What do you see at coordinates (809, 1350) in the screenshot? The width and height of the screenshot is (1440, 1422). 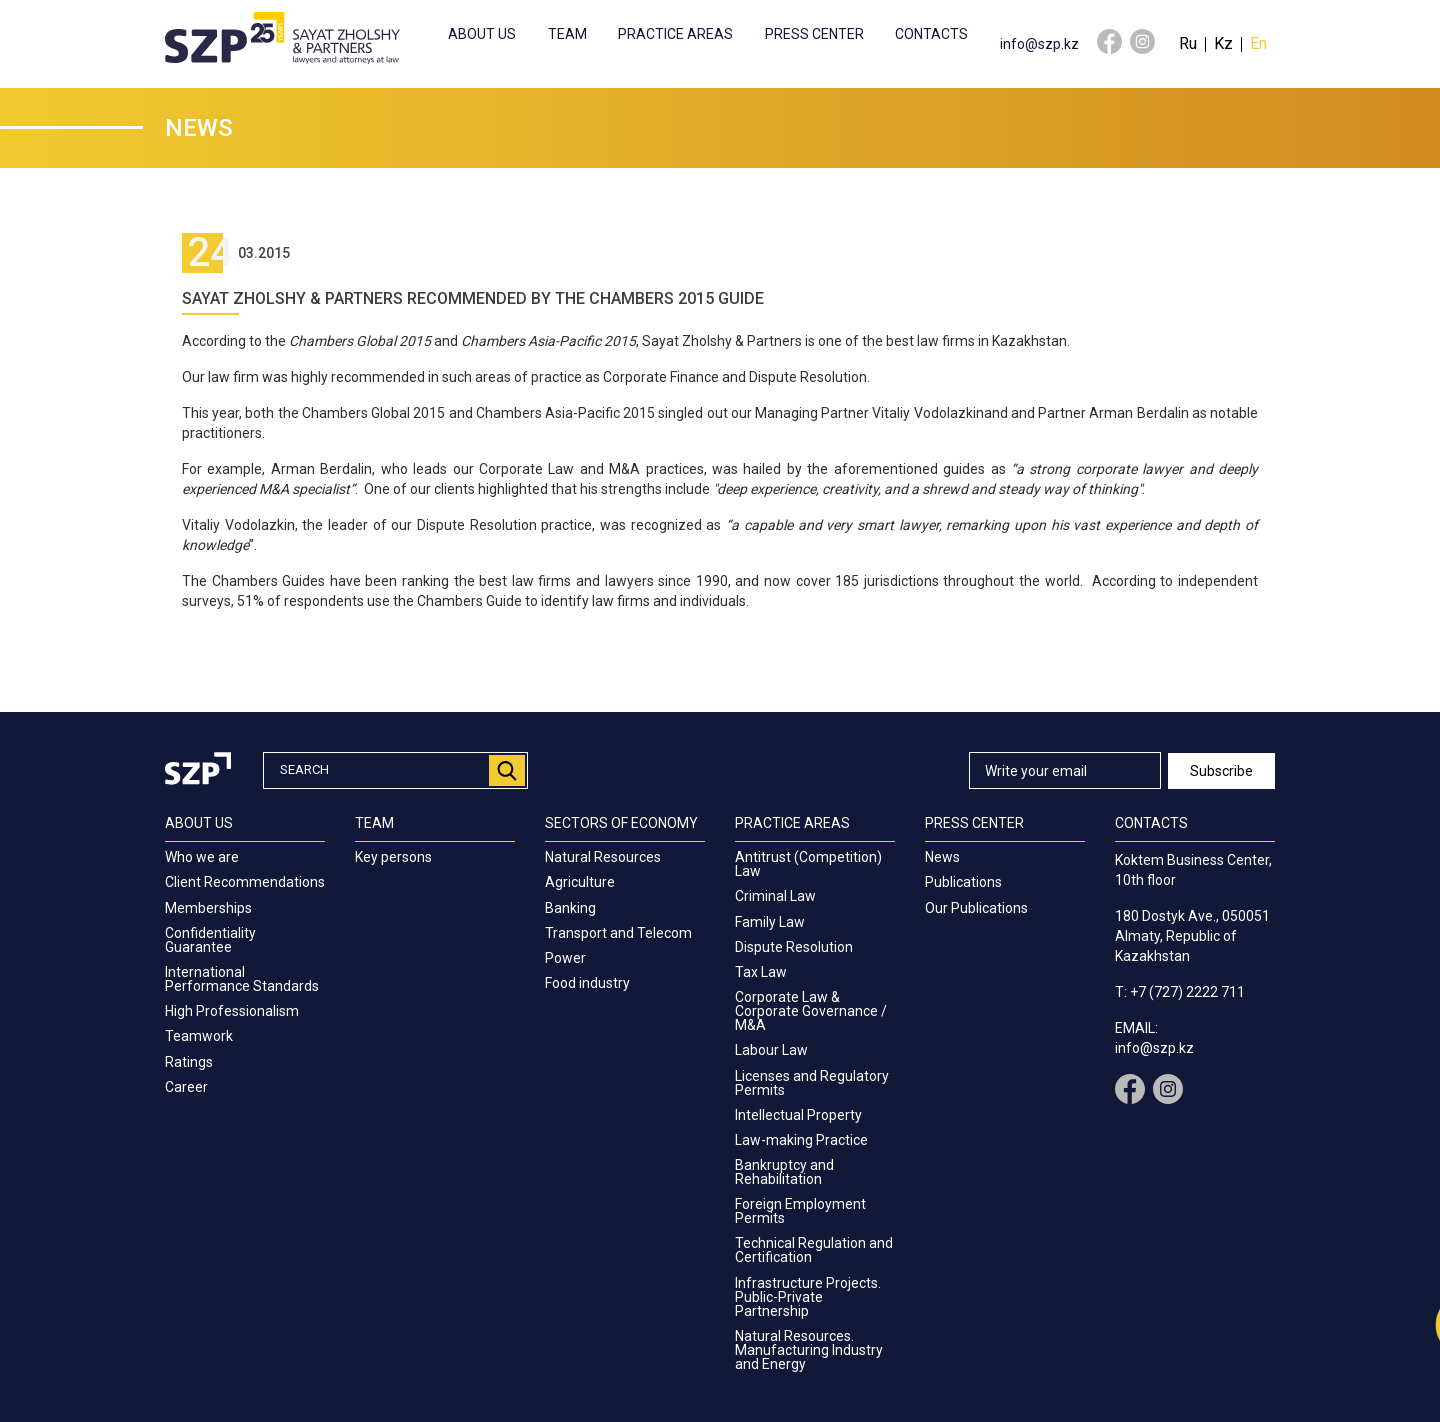 I see `Natural Resources. Manufacturing Industry and Energy` at bounding box center [809, 1350].